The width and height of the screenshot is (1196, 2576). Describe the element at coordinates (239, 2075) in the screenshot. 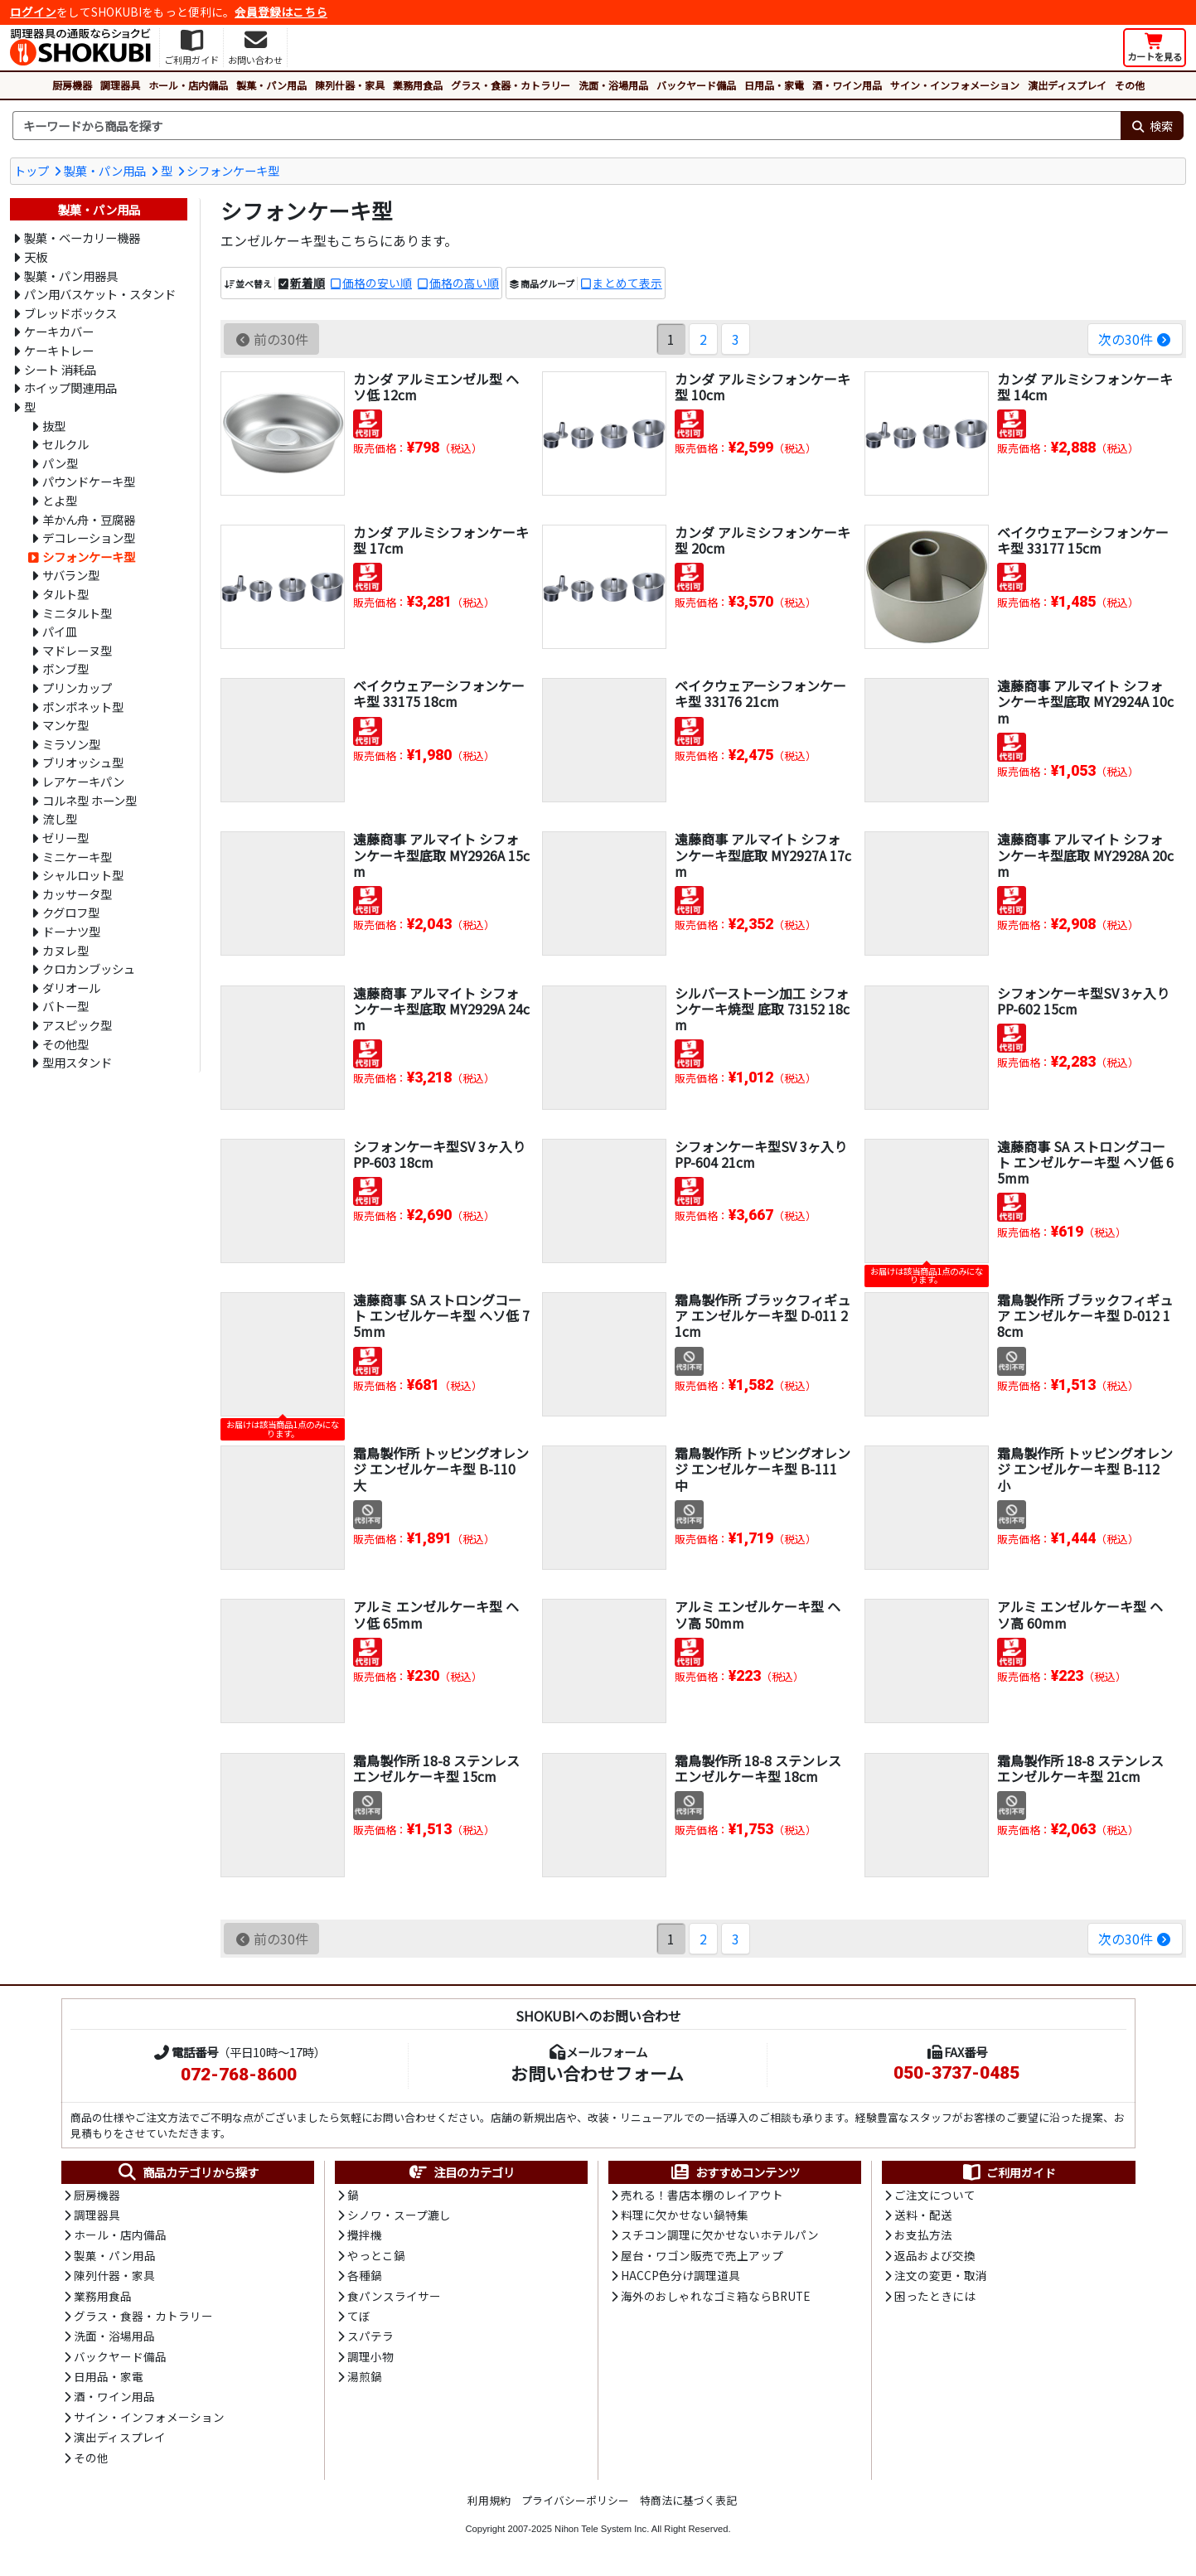

I see `072-768-8600` at that location.